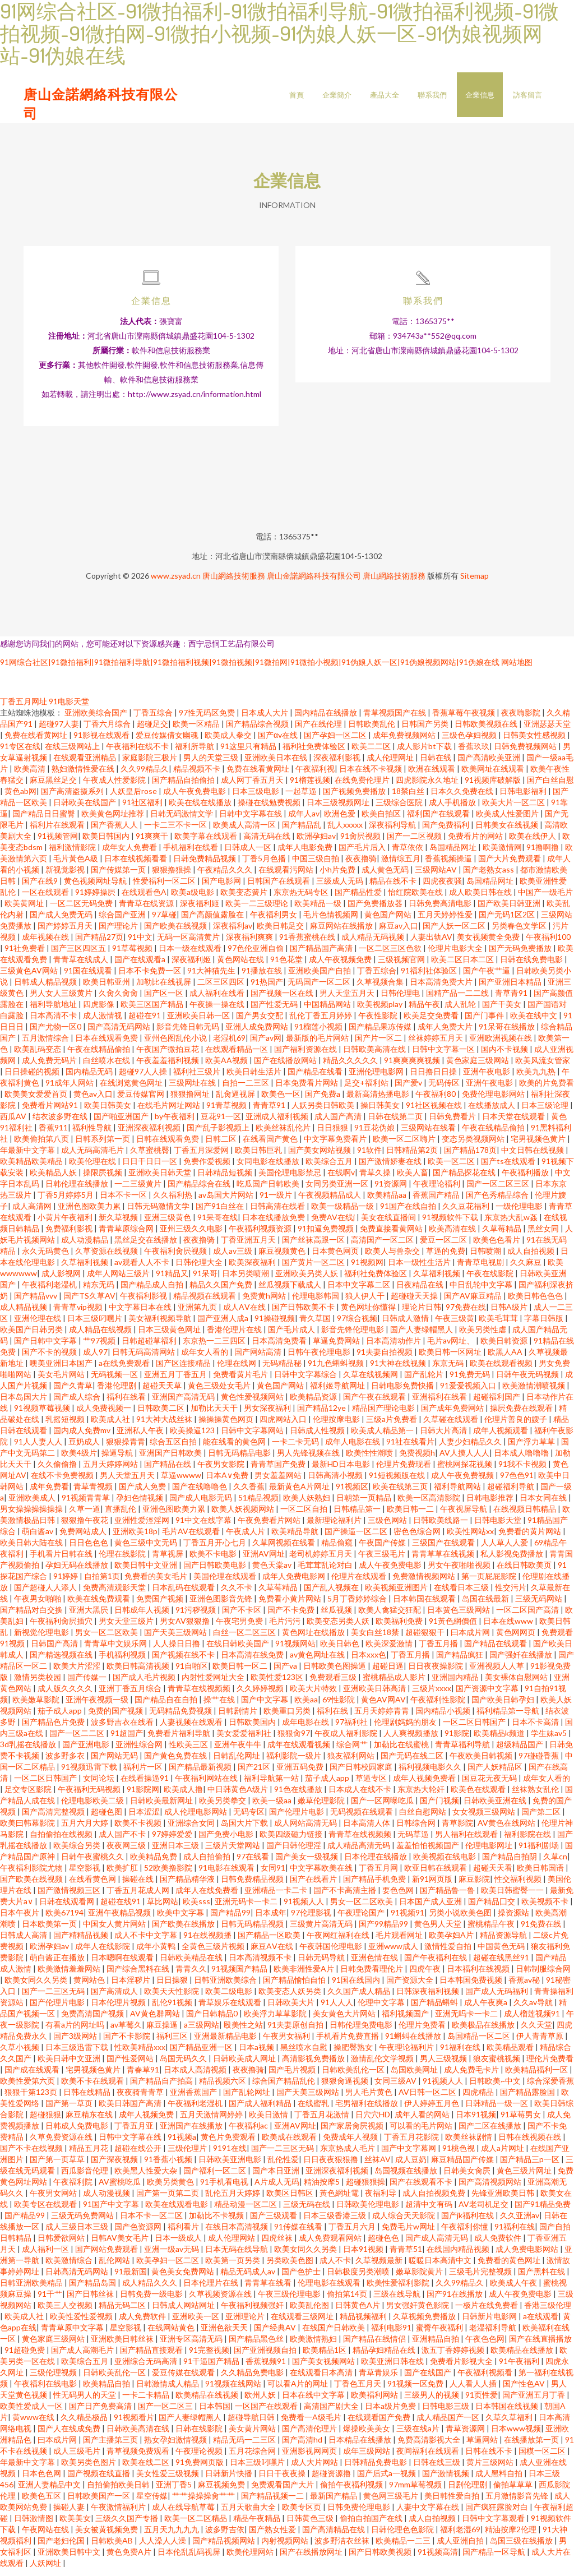  I want to click on 欧美孕妇A片, so click(452, 1942).